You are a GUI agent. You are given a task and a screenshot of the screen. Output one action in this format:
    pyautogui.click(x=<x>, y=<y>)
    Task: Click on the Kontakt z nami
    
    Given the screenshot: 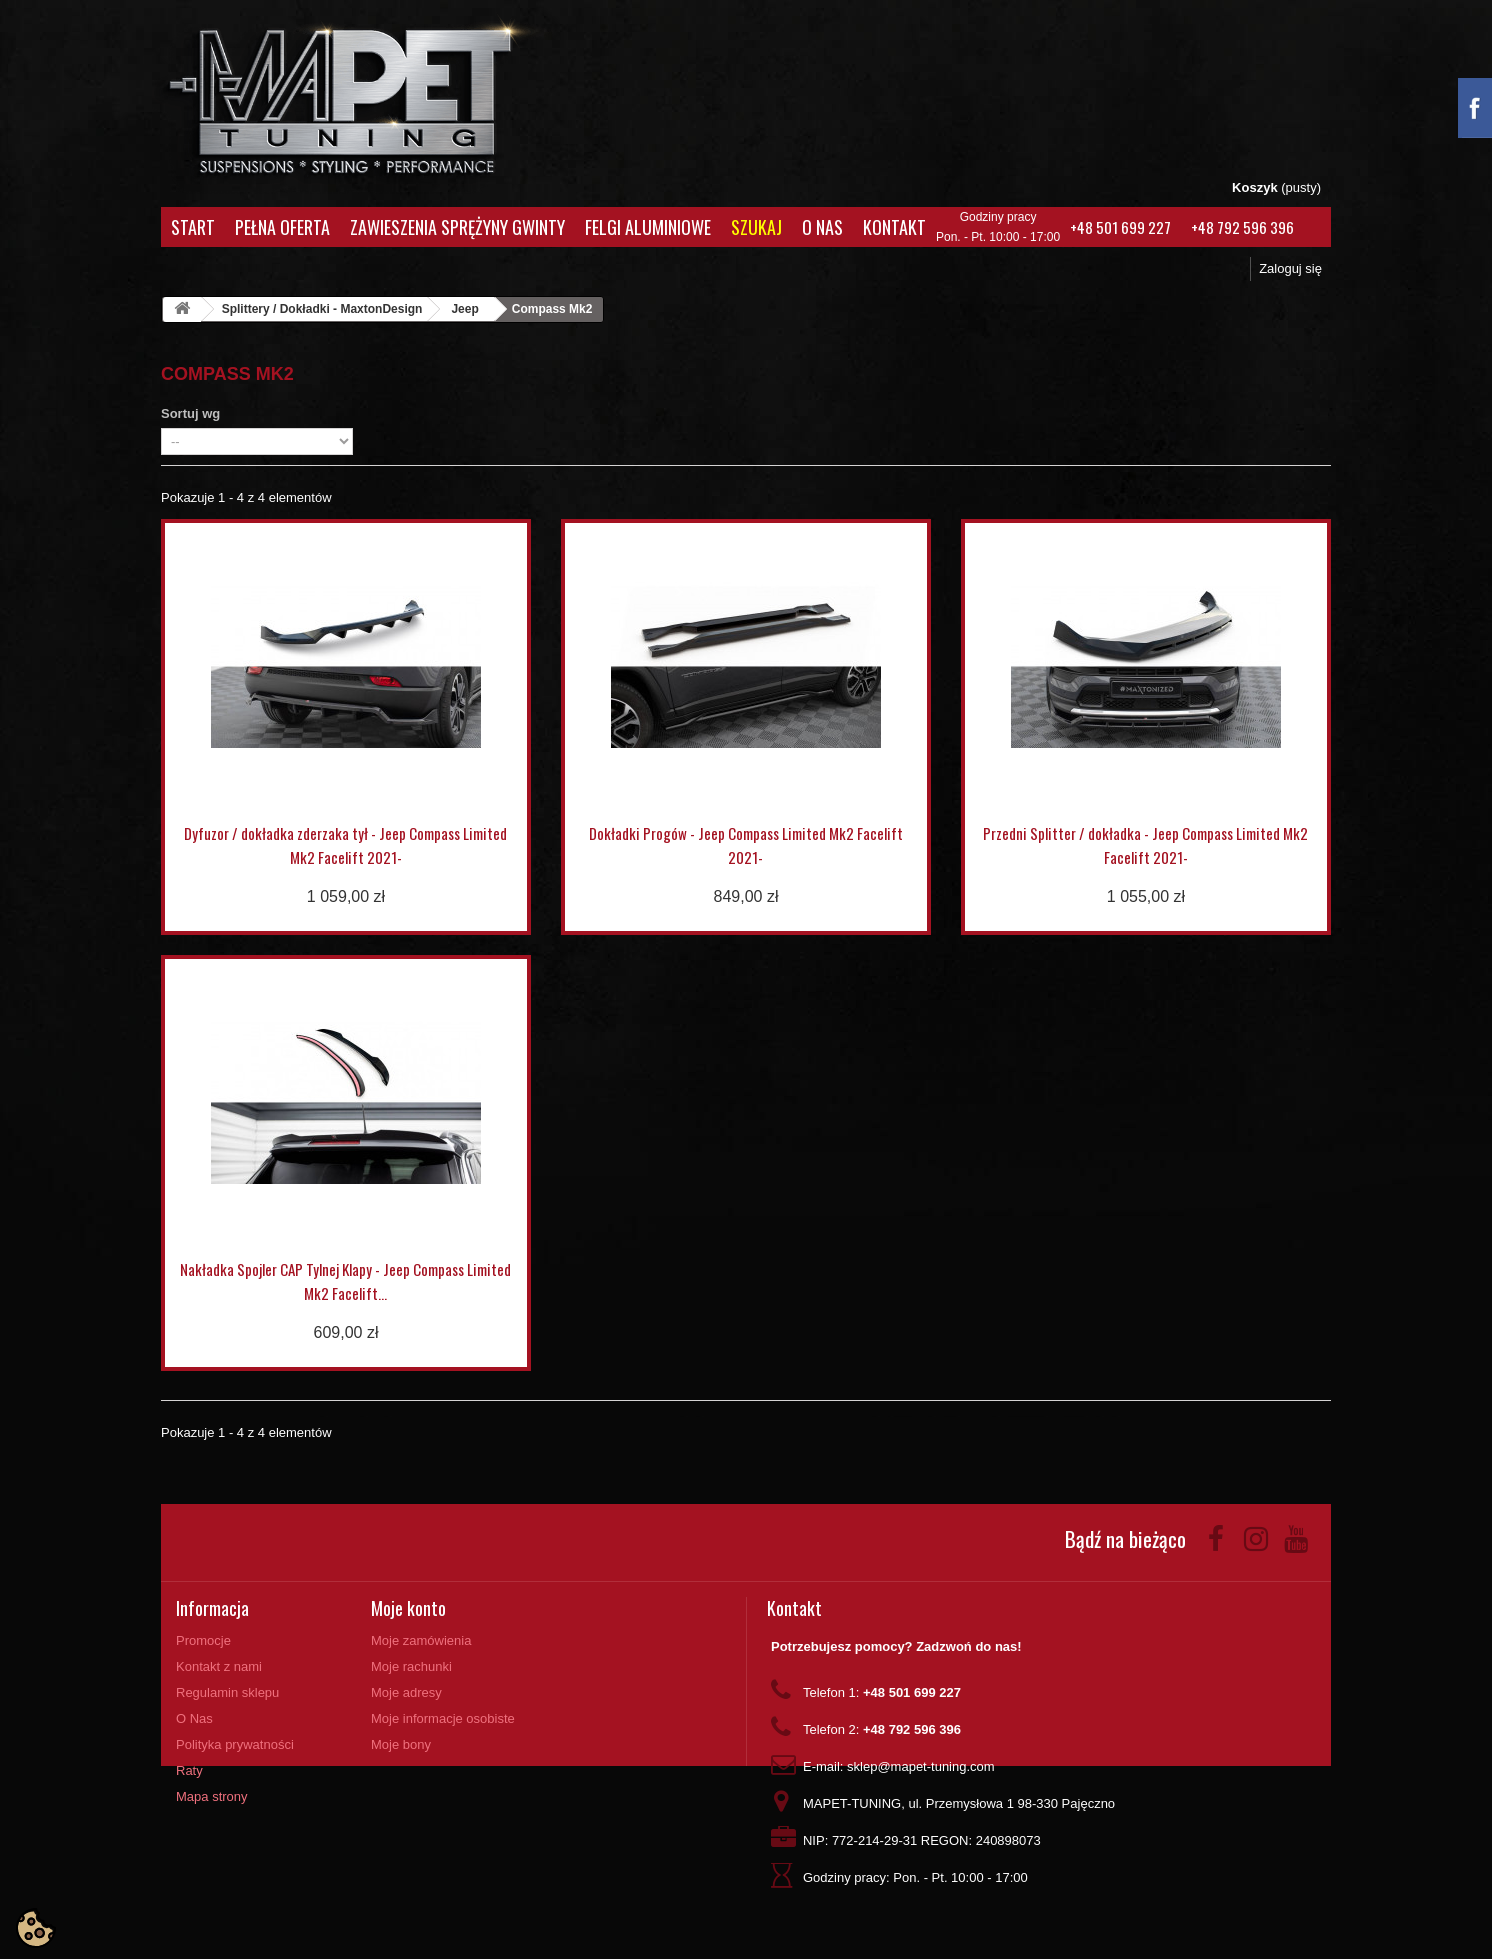 What is the action you would take?
    pyautogui.click(x=219, y=1666)
    